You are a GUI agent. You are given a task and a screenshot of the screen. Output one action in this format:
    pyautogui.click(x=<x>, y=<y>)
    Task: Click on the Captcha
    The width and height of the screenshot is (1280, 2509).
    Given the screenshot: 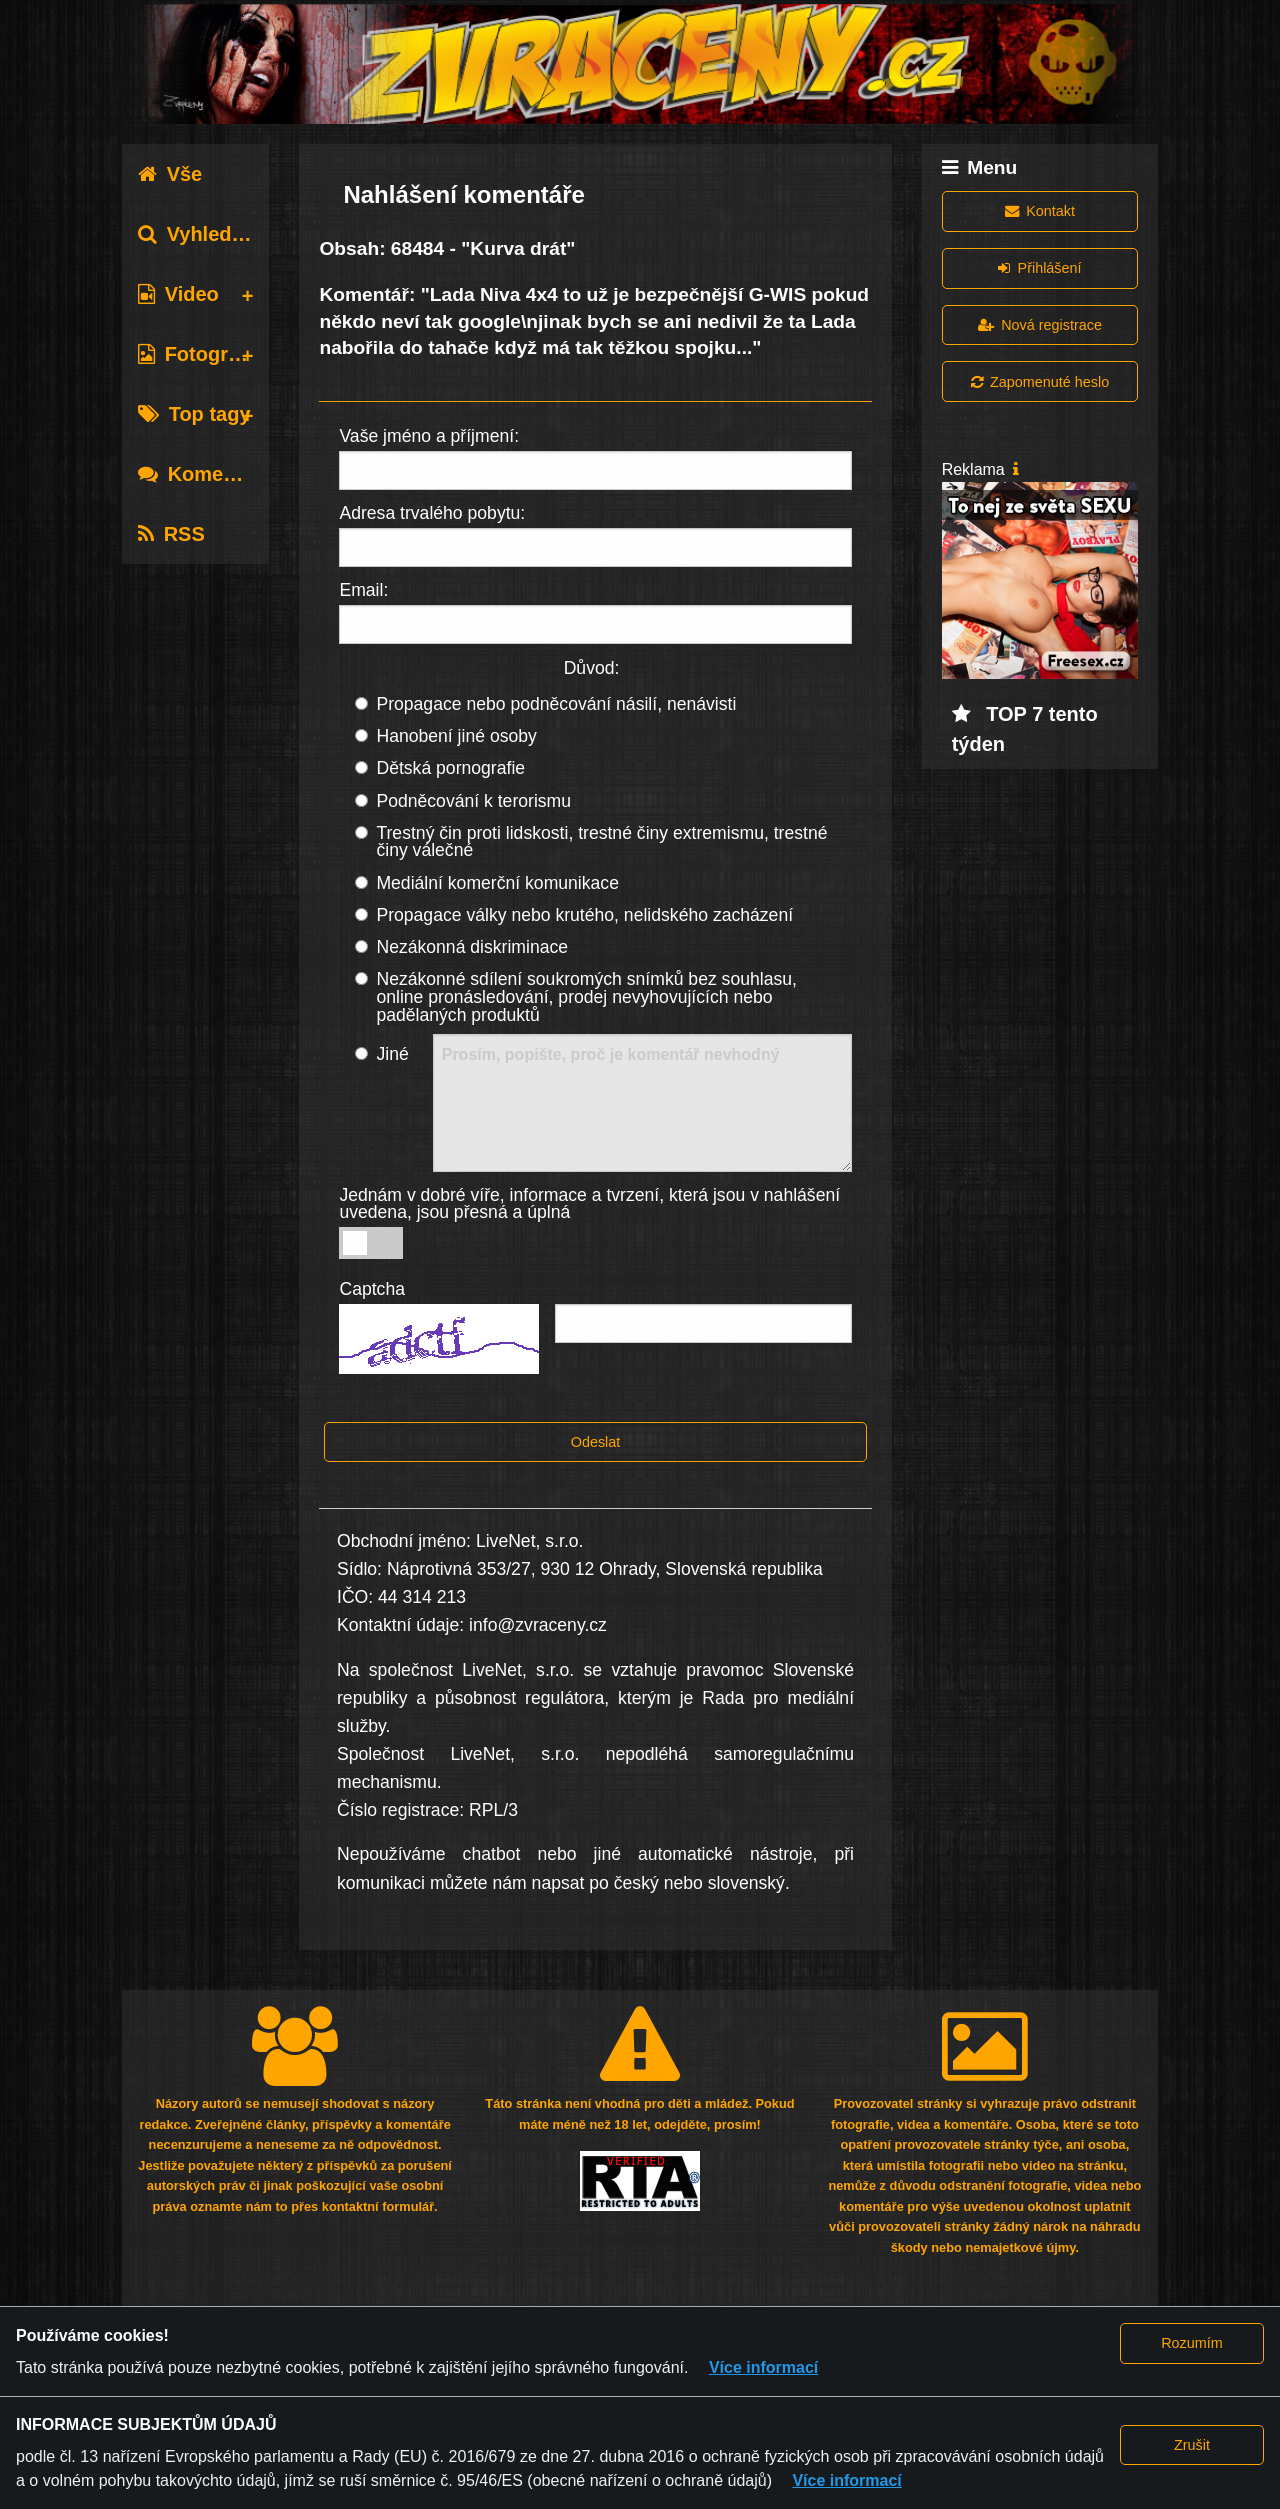 What is the action you would take?
    pyautogui.click(x=372, y=1289)
    